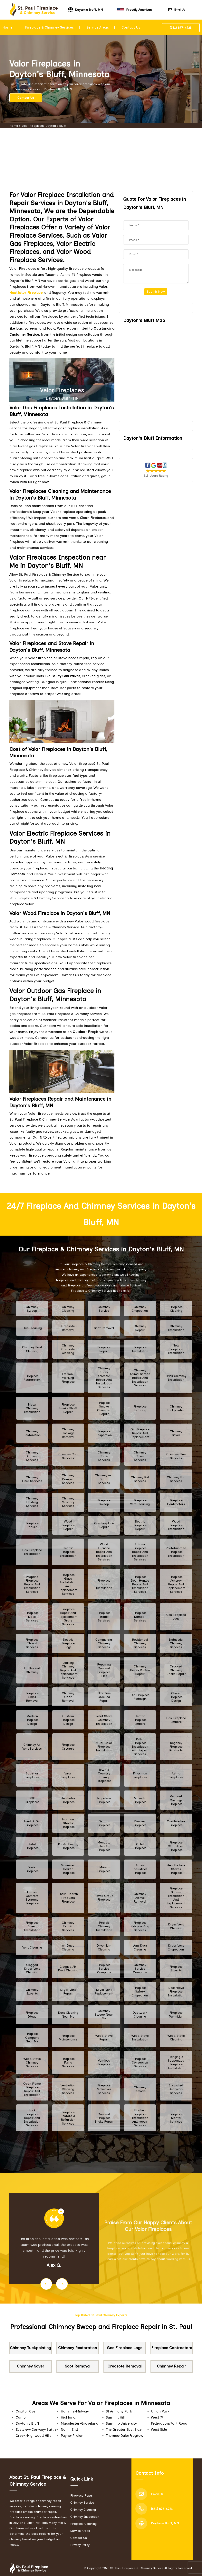  I want to click on Drolet Fireplace, so click(32, 1869).